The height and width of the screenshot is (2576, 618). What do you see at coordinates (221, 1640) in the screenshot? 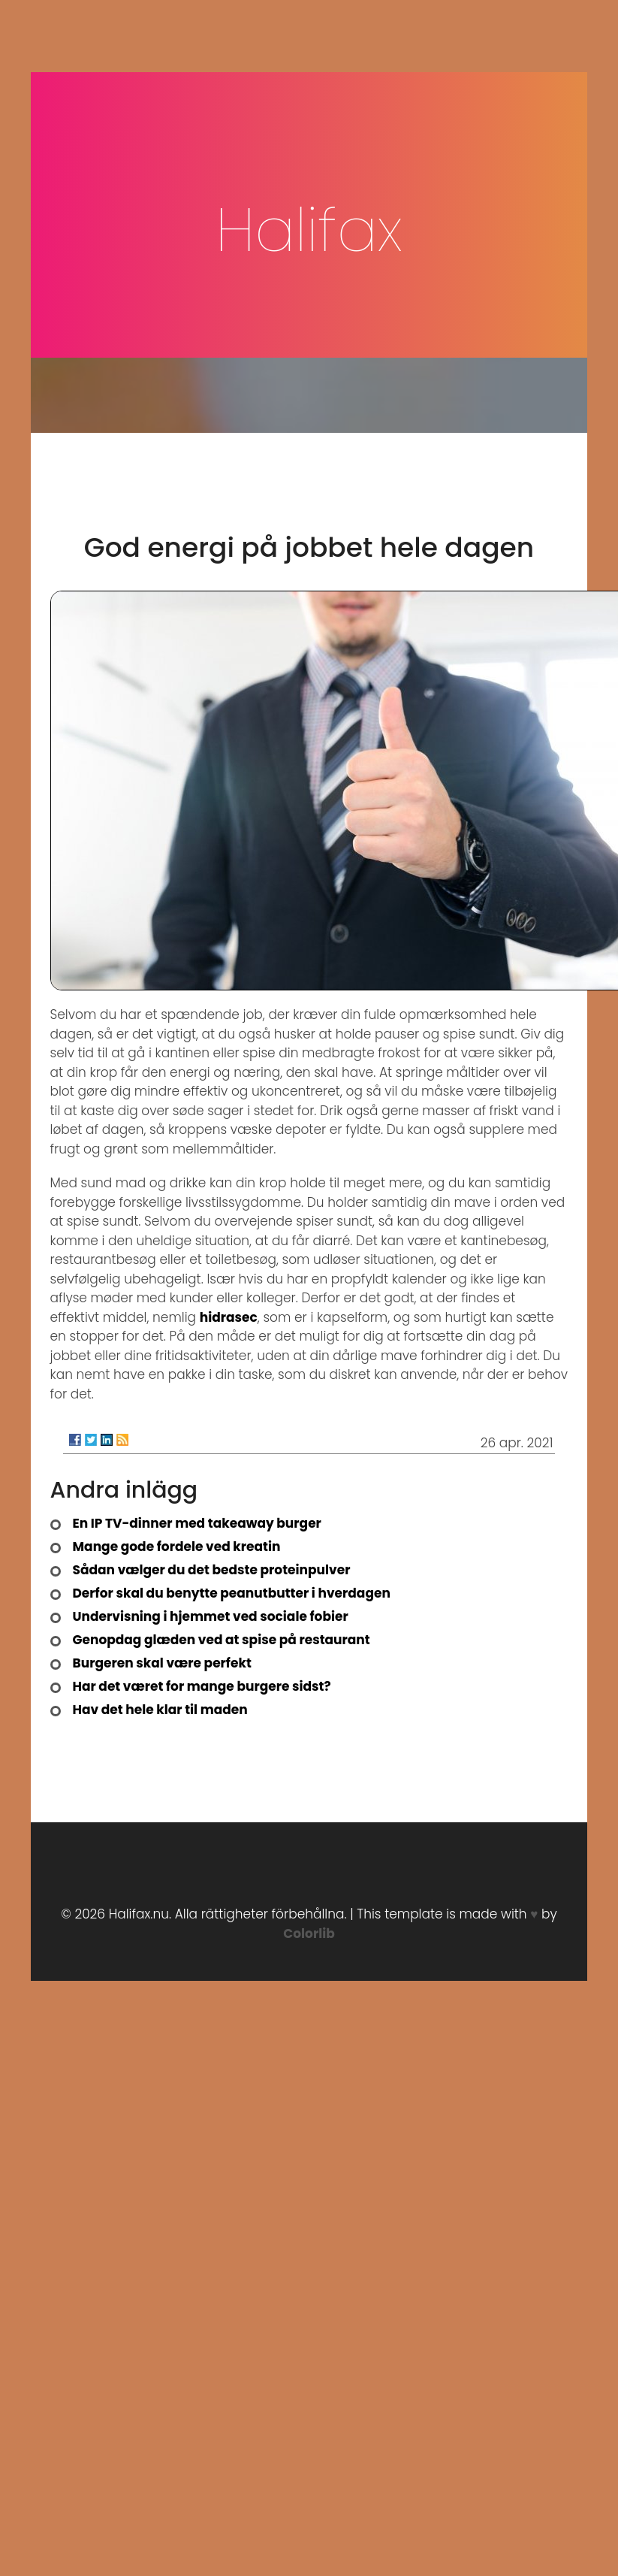
I see `Genopdag glæden ved at spise på restaurant` at bounding box center [221, 1640].